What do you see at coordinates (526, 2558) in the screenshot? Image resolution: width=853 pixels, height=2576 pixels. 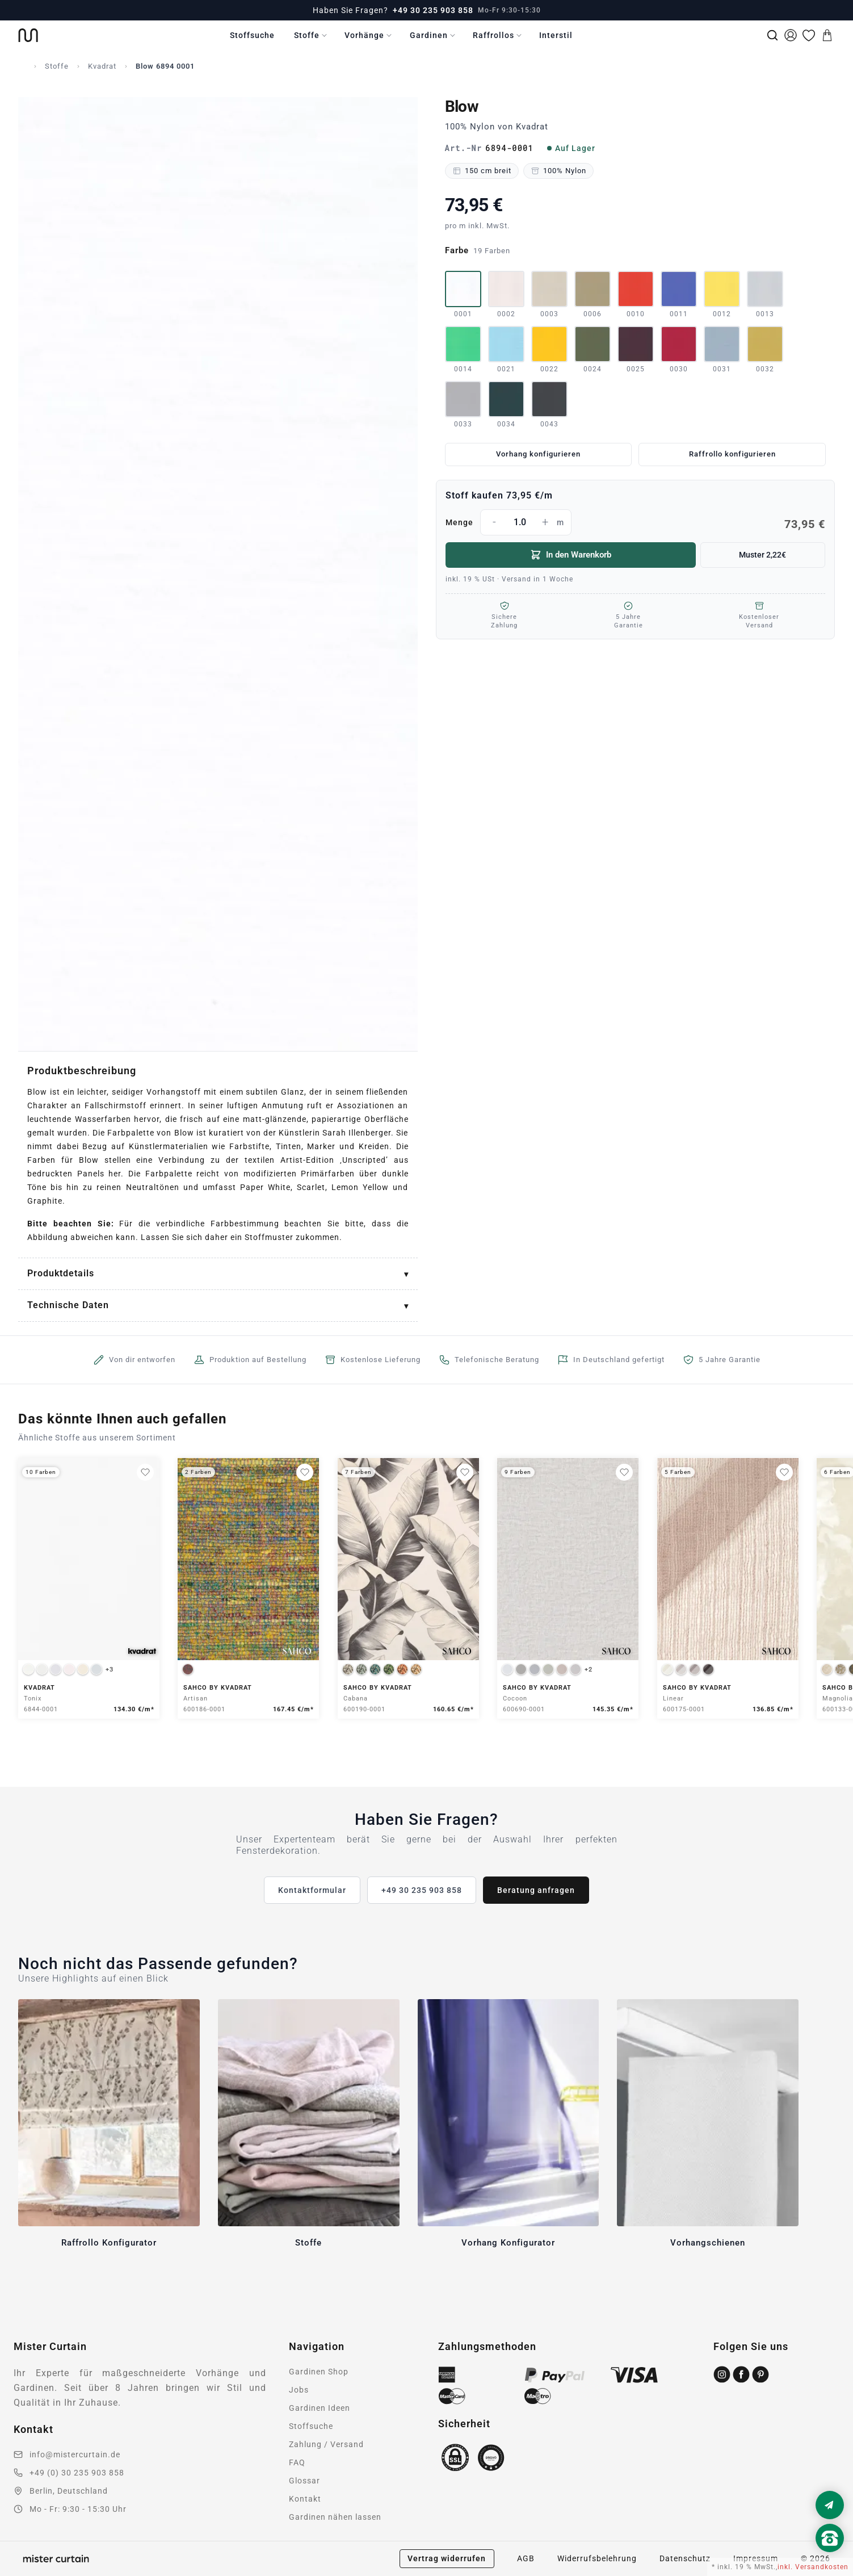 I see `AGB` at bounding box center [526, 2558].